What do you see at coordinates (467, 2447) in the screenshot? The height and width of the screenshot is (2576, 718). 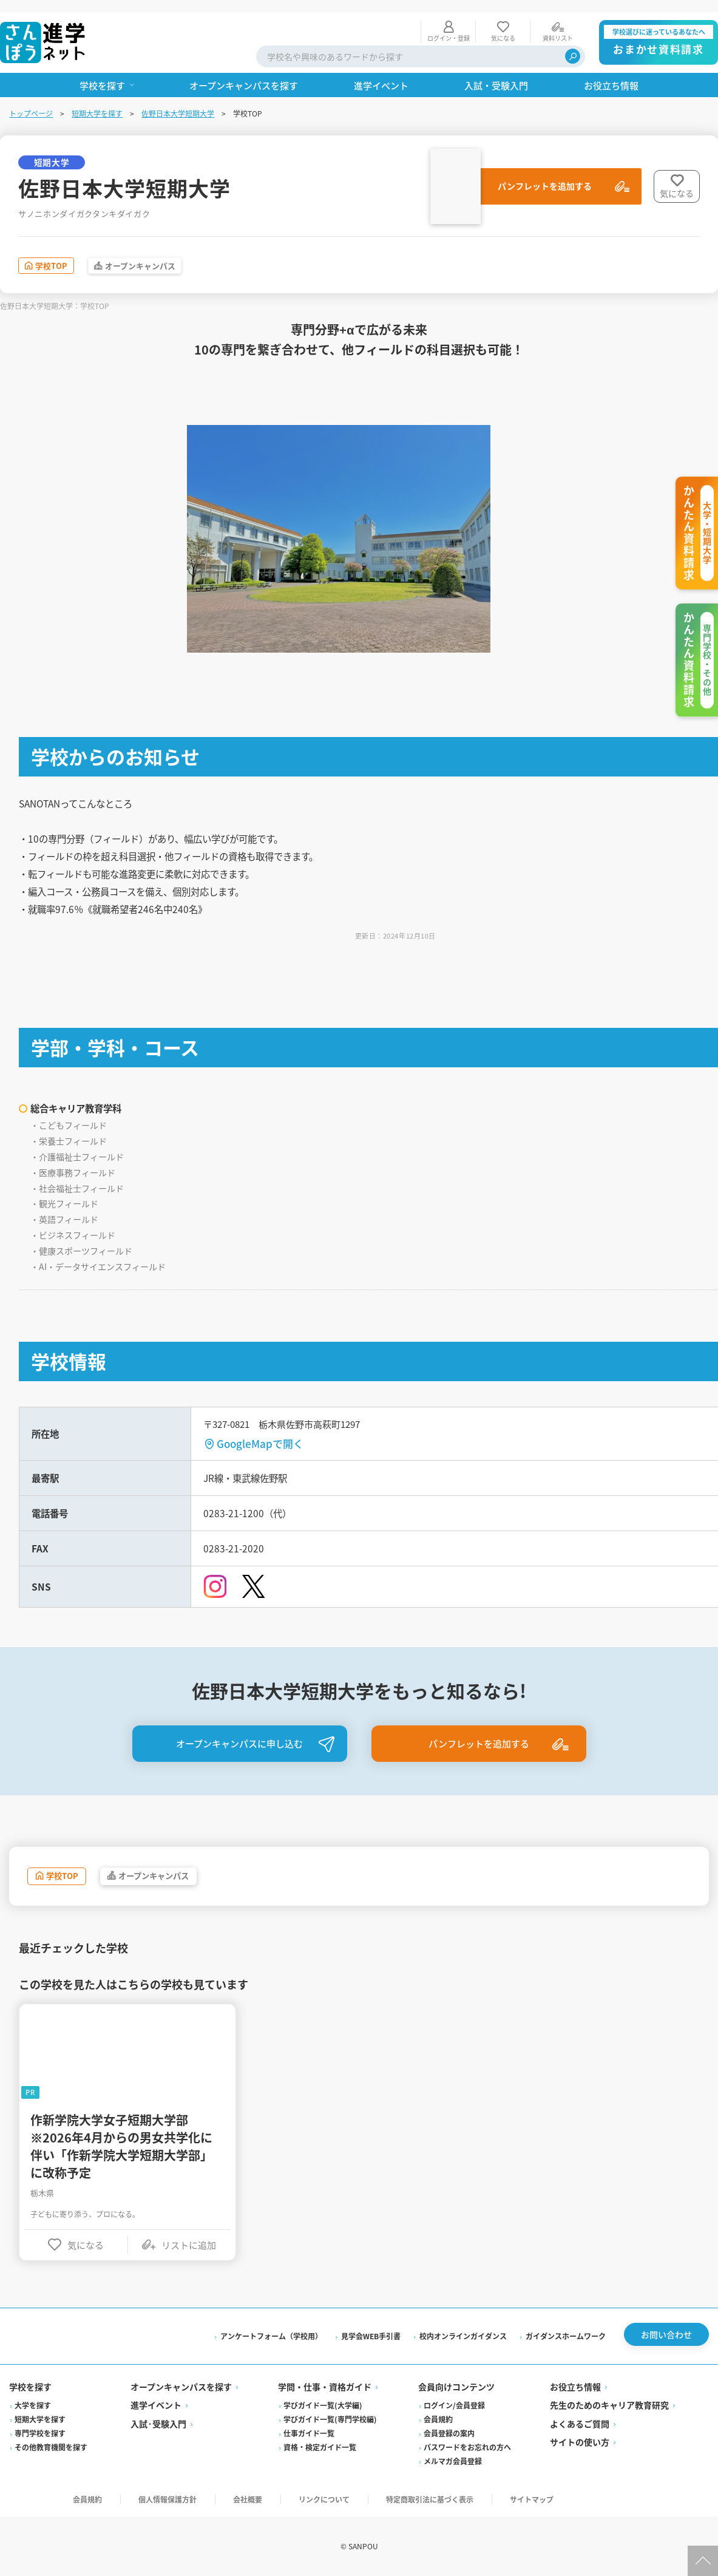 I see `パスワードをお忘れの方へ` at bounding box center [467, 2447].